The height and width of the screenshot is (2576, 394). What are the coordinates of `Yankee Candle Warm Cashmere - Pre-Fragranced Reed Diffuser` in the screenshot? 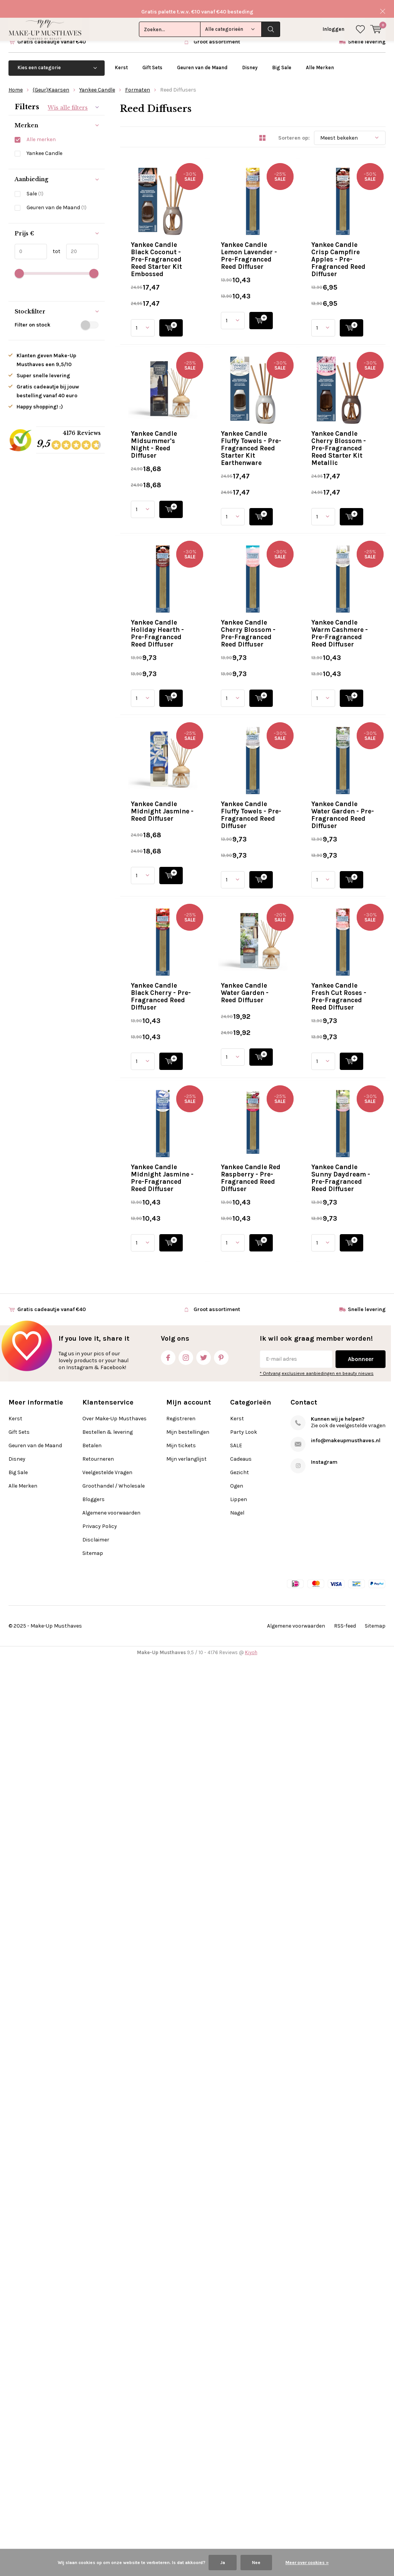 It's located at (284, 1073).